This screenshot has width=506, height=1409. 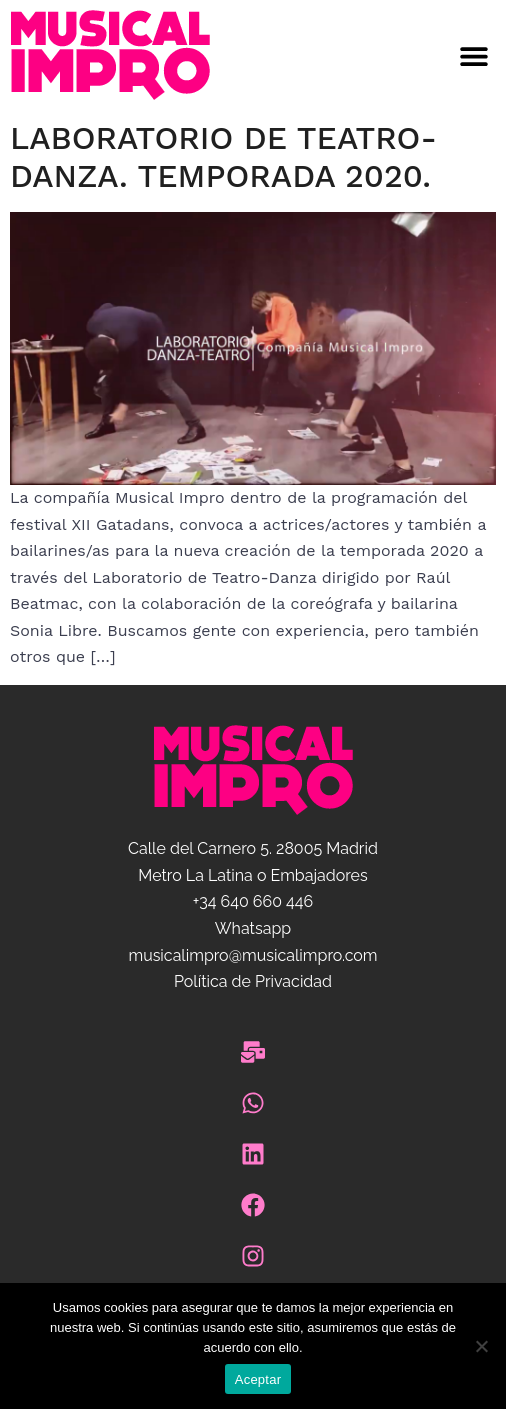 What do you see at coordinates (379, 55) in the screenshot?
I see `[button]` at bounding box center [379, 55].